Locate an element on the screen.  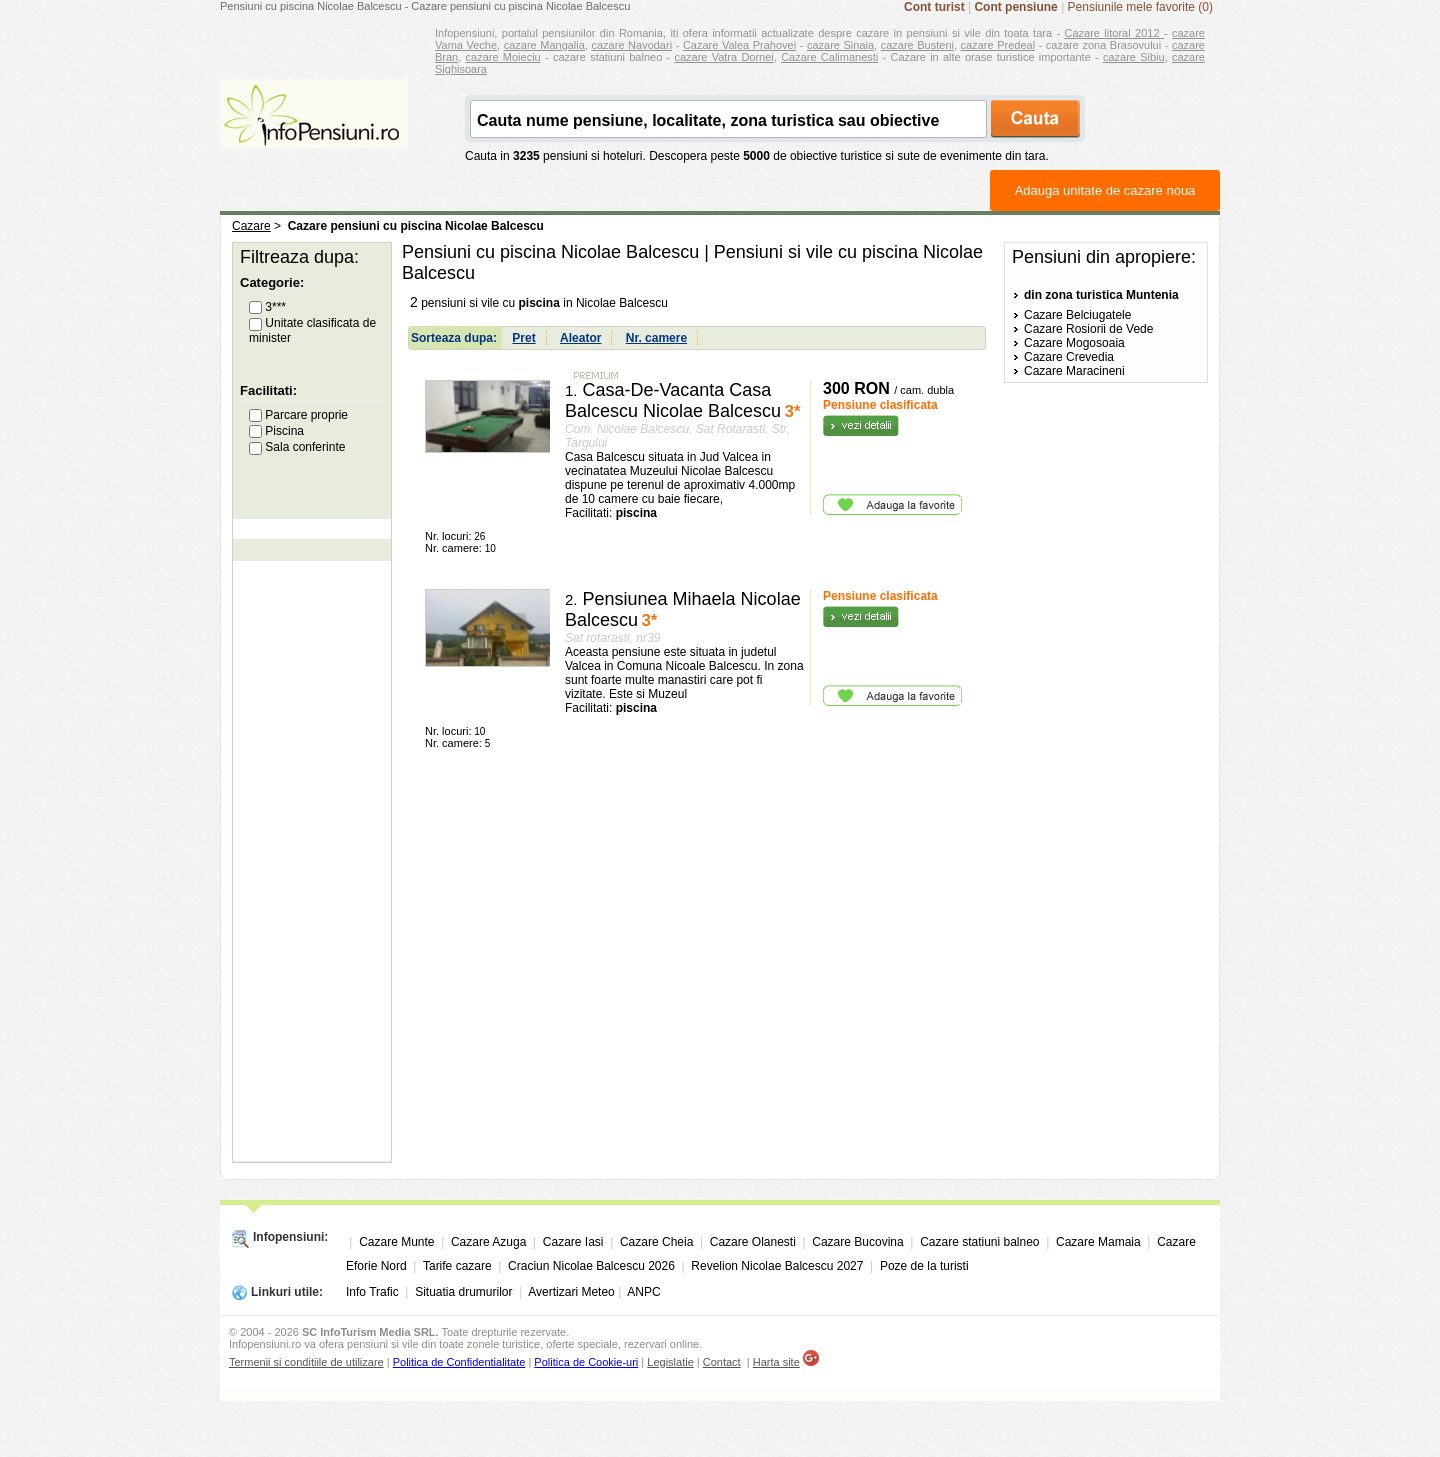
Contact is located at coordinates (722, 1362).